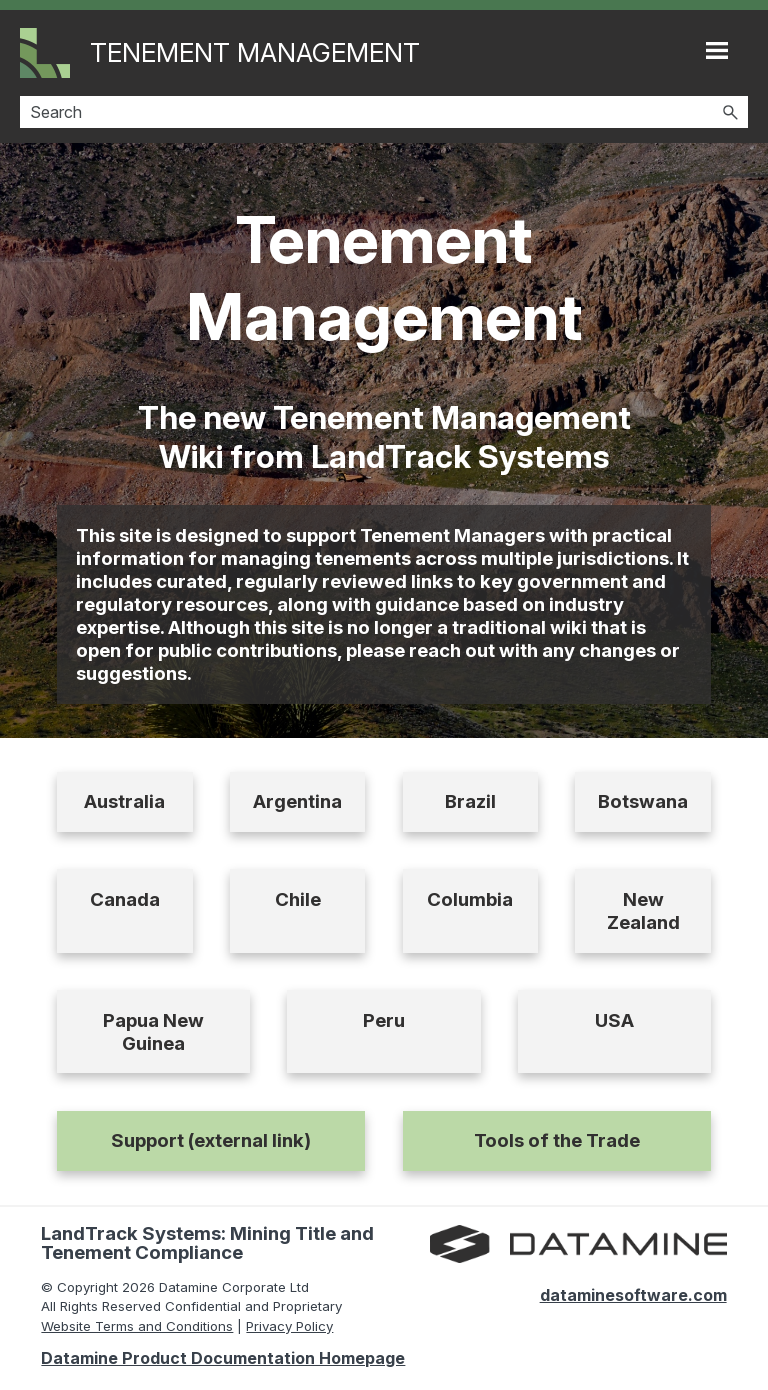 This screenshot has height=1390, width=768. What do you see at coordinates (125, 899) in the screenshot?
I see `Canada` at bounding box center [125, 899].